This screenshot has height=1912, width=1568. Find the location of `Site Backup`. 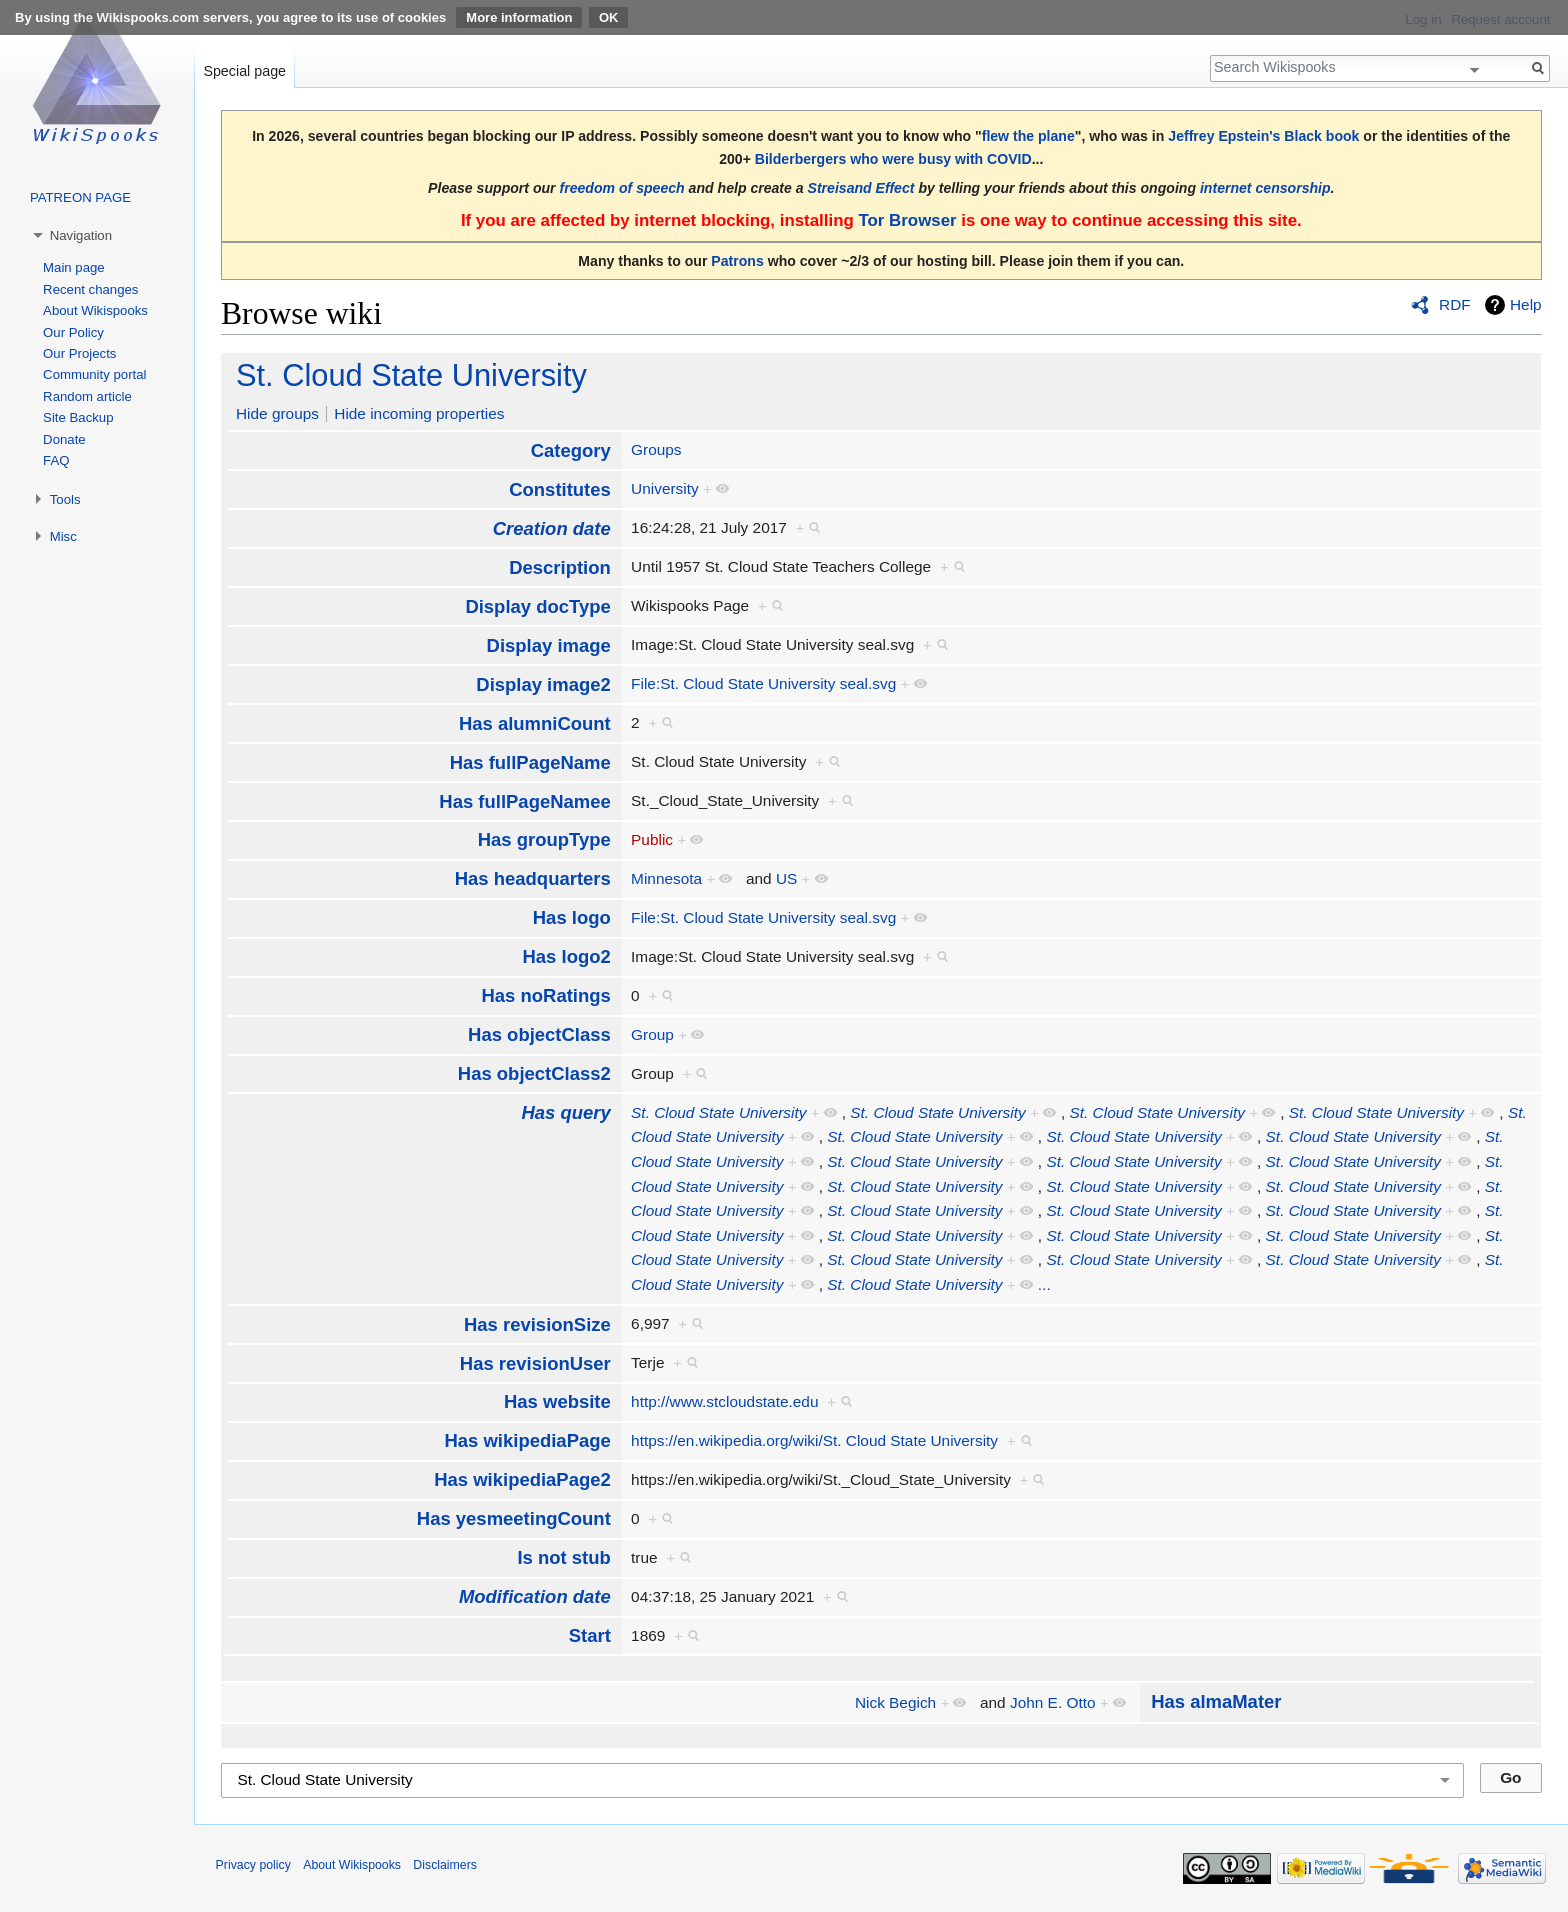

Site Backup is located at coordinates (78, 417).